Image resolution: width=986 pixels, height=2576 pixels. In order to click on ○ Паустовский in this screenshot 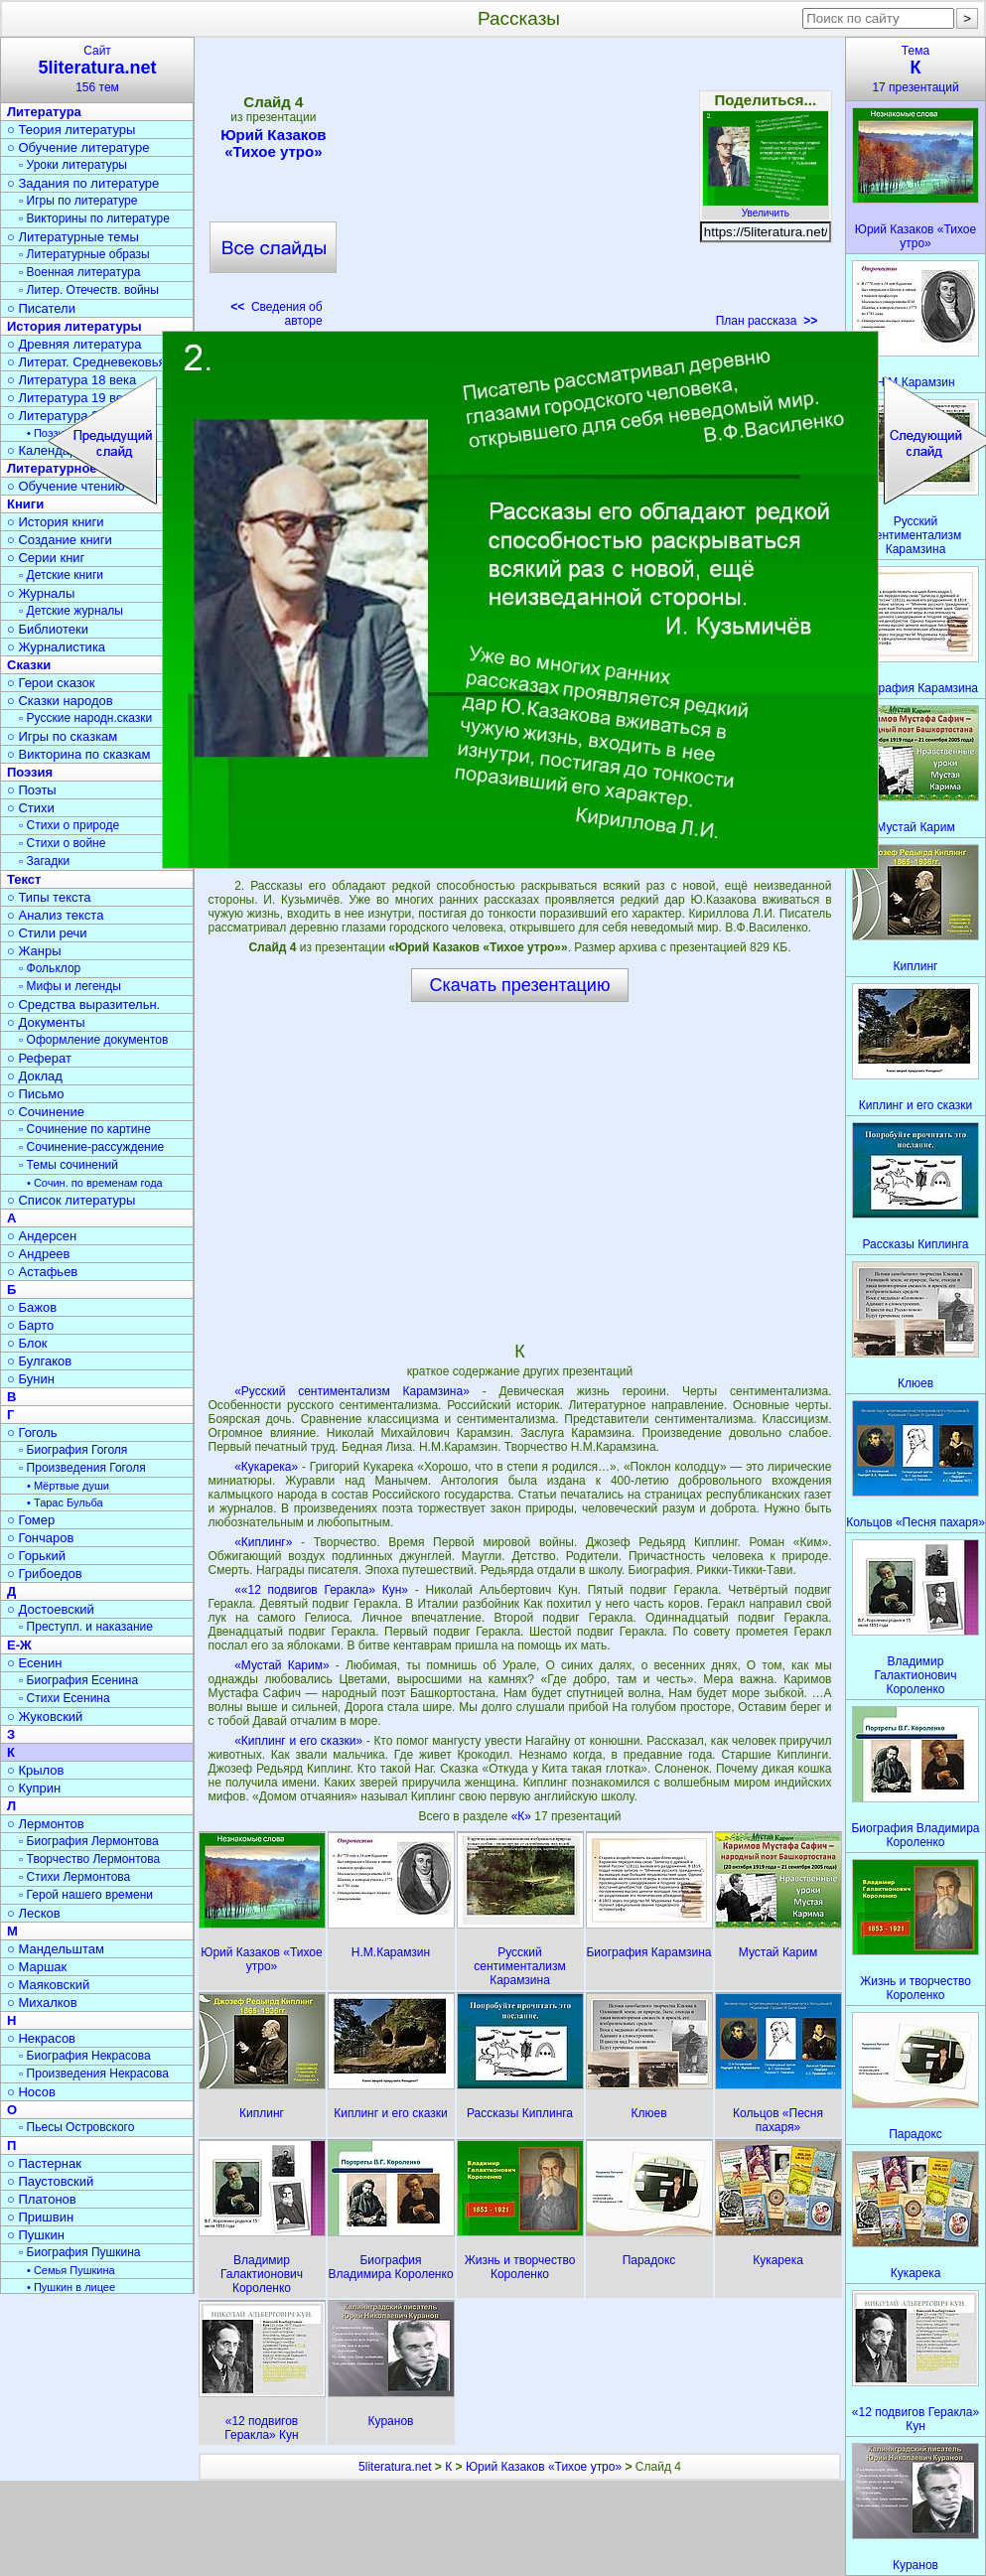, I will do `click(50, 2181)`.